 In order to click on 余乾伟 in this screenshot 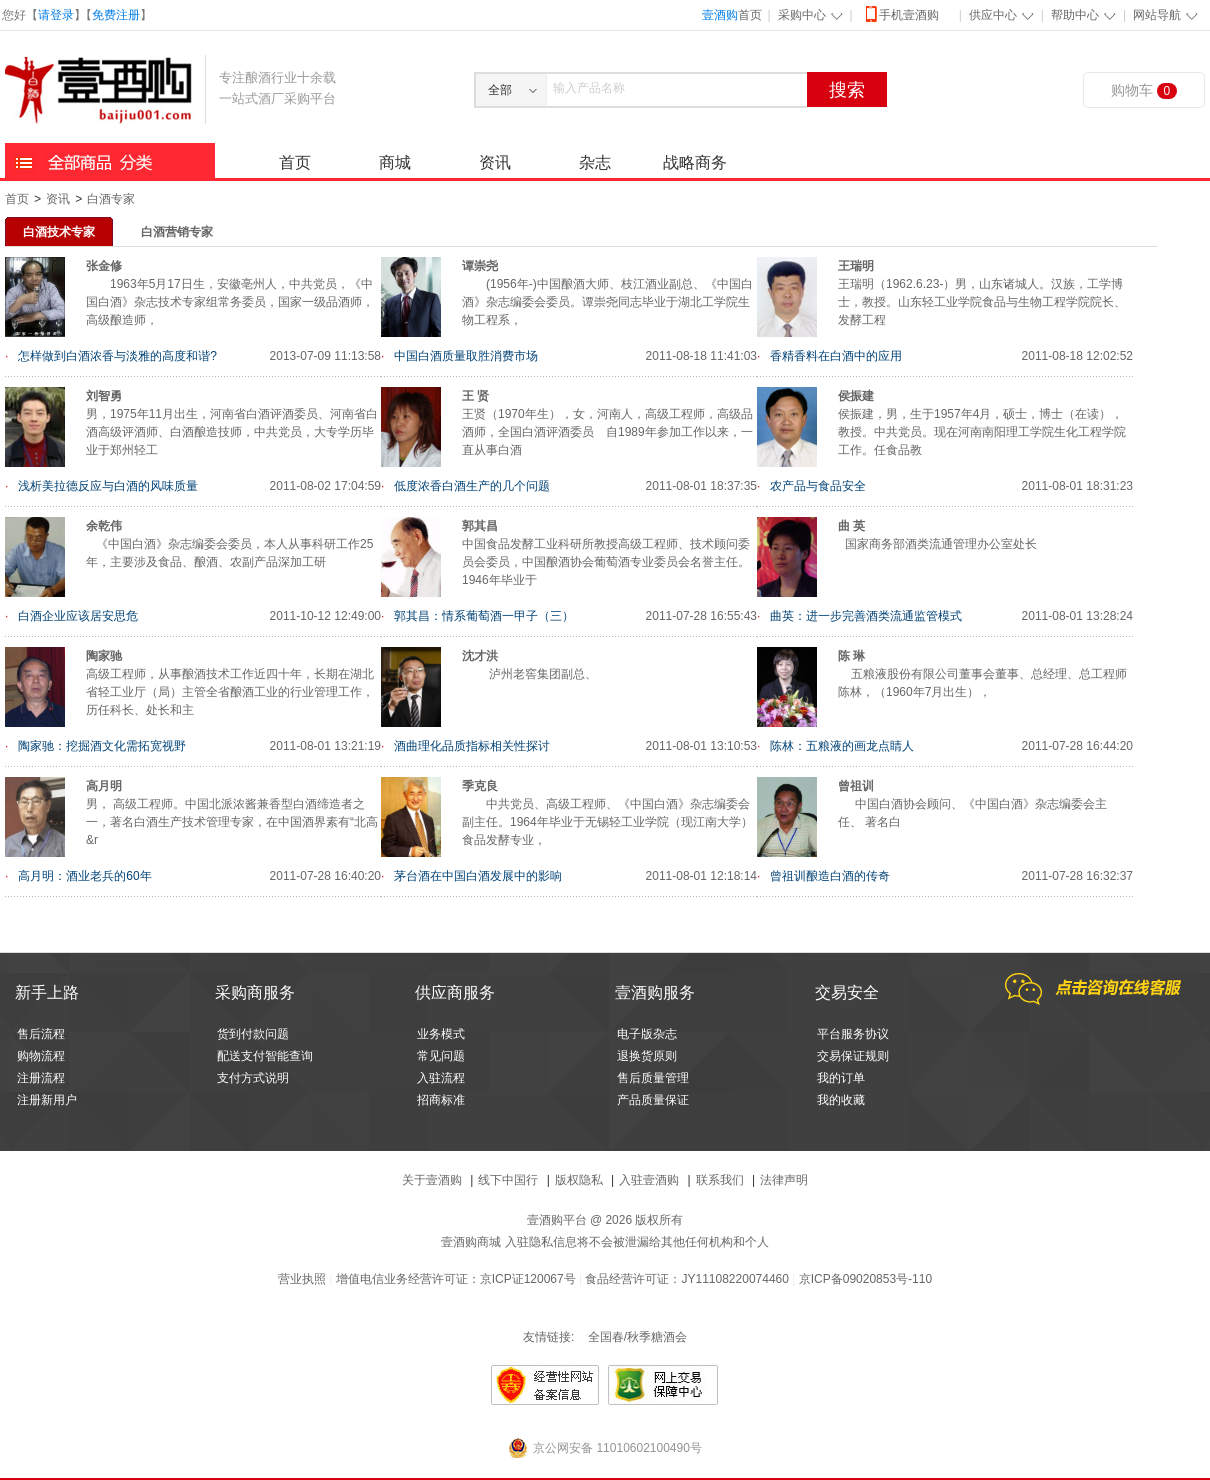, I will do `click(104, 526)`.